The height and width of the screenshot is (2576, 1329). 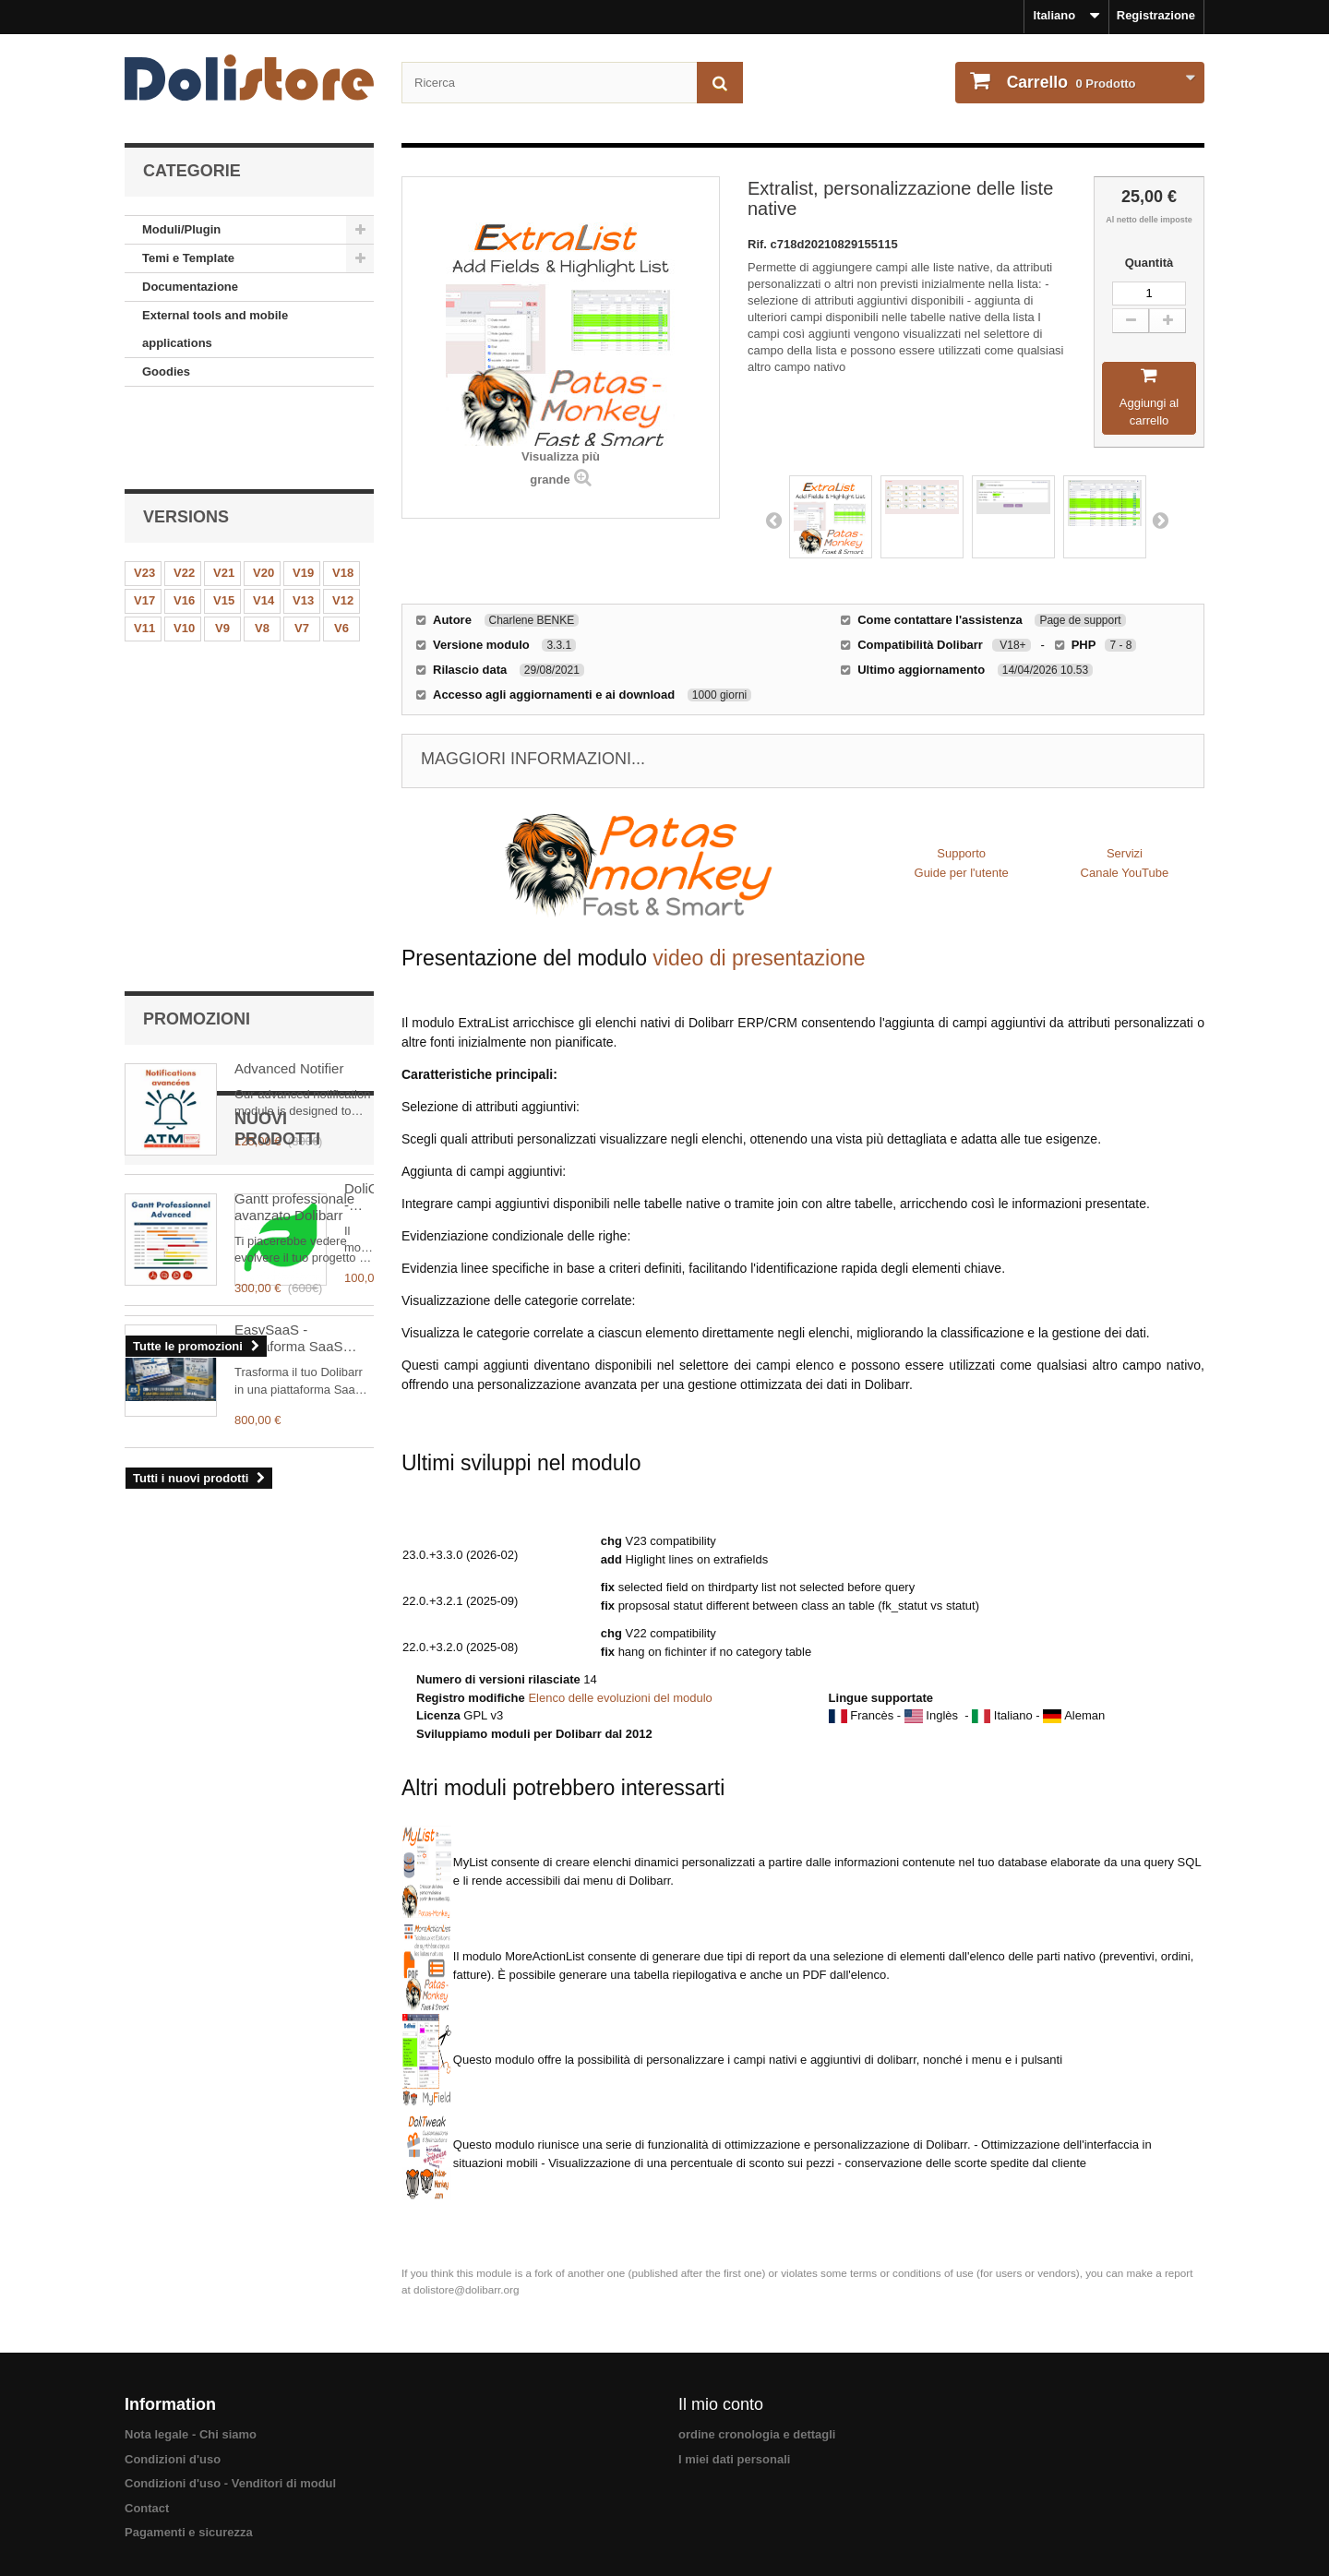 What do you see at coordinates (756, 2434) in the screenshot?
I see `ordine cronologia e dettagli` at bounding box center [756, 2434].